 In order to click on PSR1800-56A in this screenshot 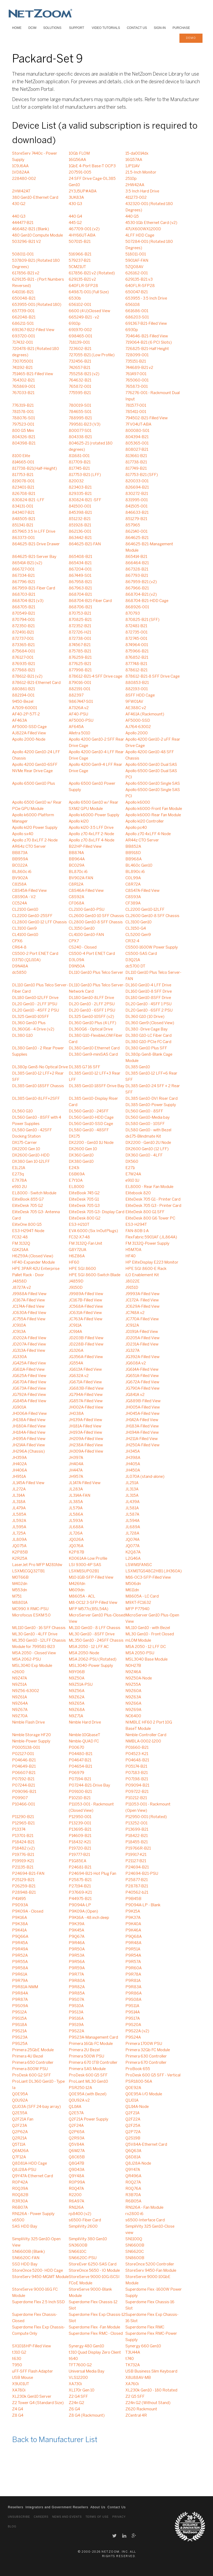, I will do `click(138, 2081)`.